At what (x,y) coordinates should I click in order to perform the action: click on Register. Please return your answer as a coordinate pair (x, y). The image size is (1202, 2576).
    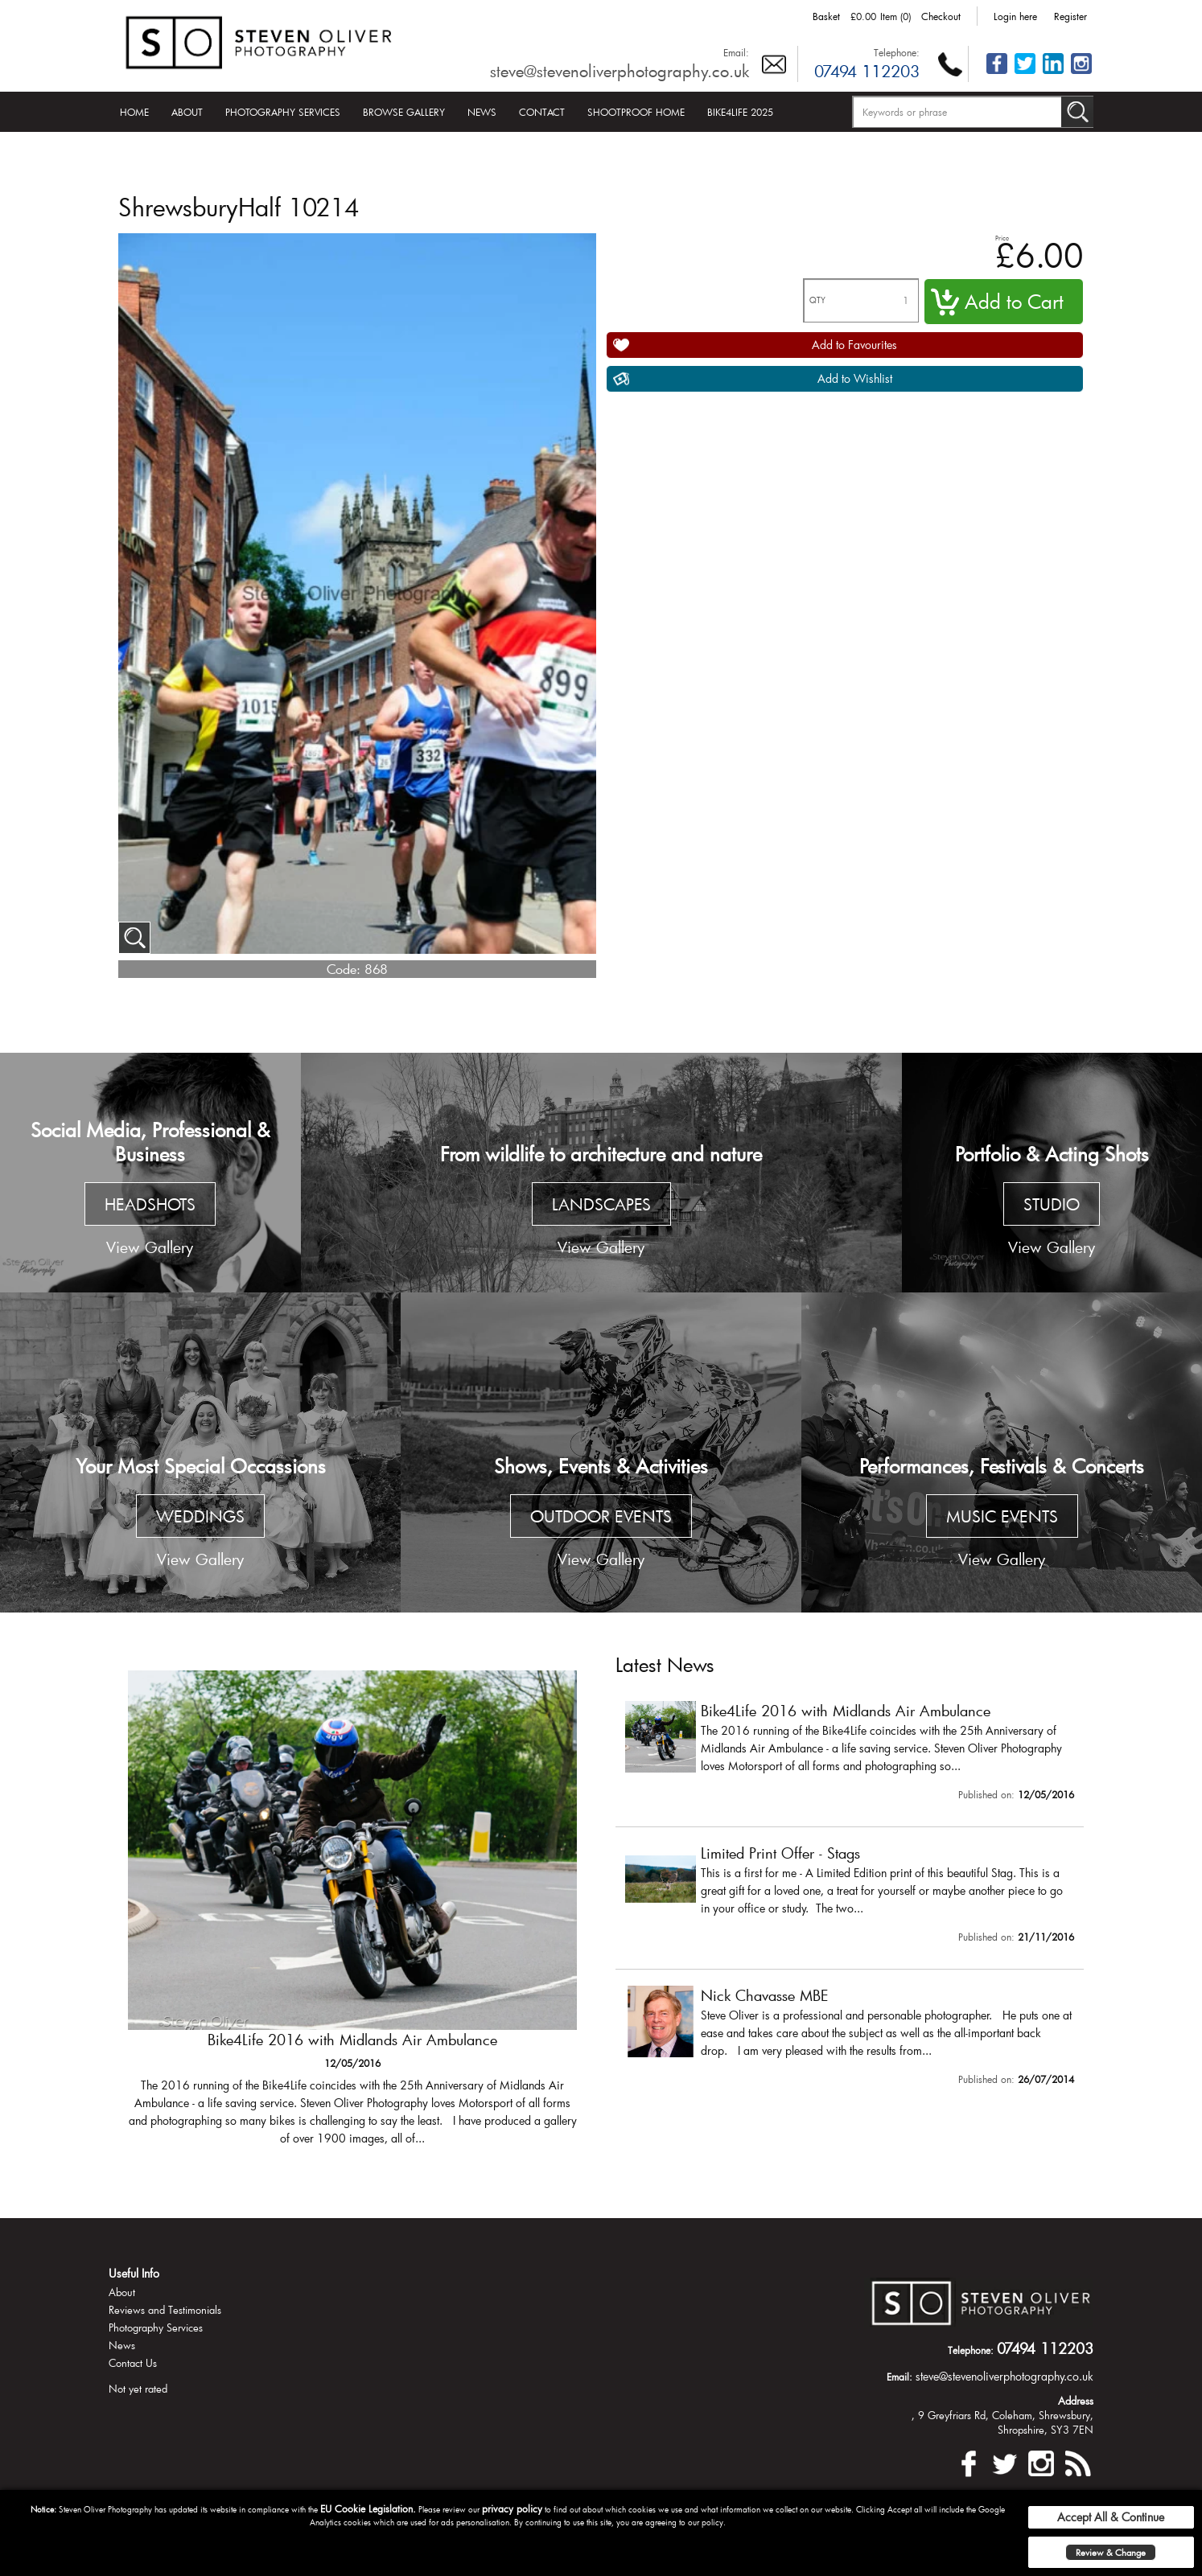
    Looking at the image, I should click on (1070, 16).